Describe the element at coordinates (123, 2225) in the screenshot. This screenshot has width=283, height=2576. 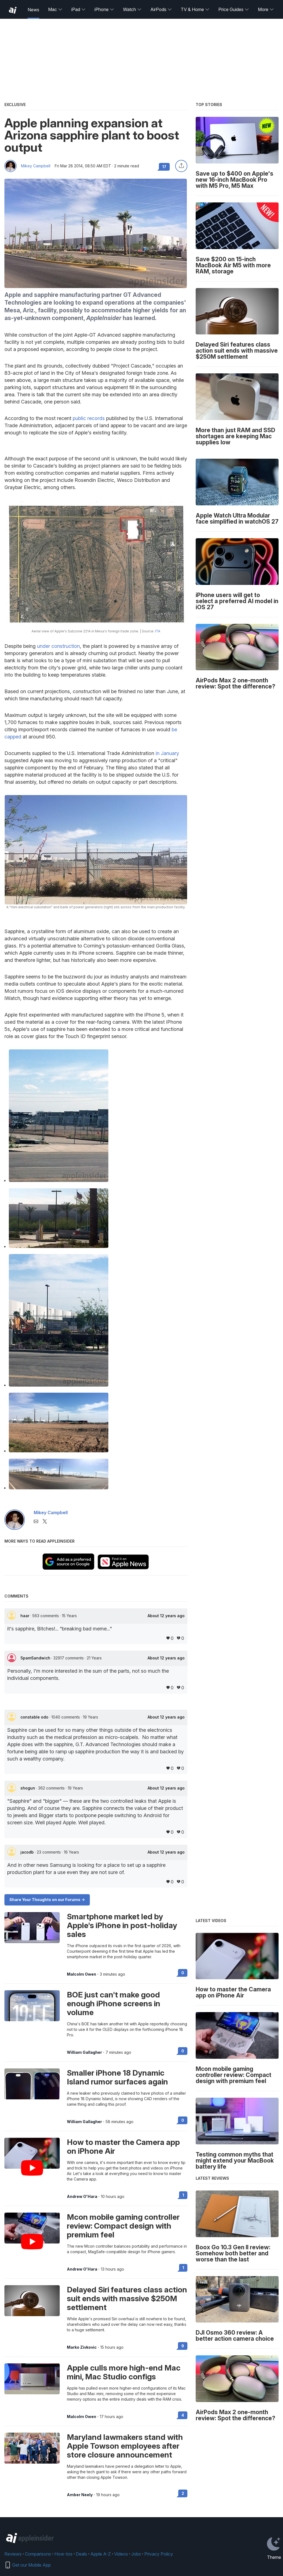
I see `Mcon mobile gaming controller review: Compact design with premium feel` at that location.